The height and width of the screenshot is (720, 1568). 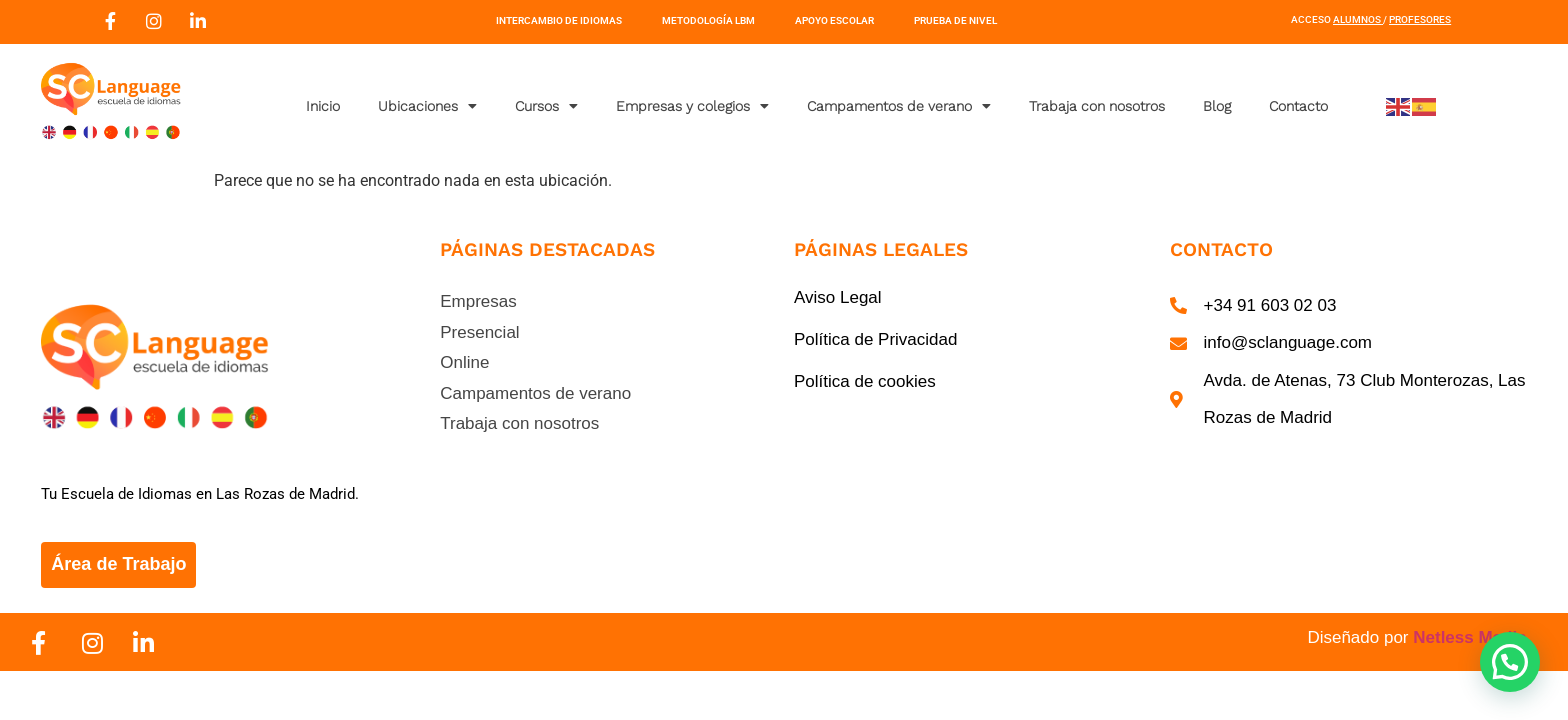 I want to click on Intercambio de Idiomas, so click(x=559, y=20).